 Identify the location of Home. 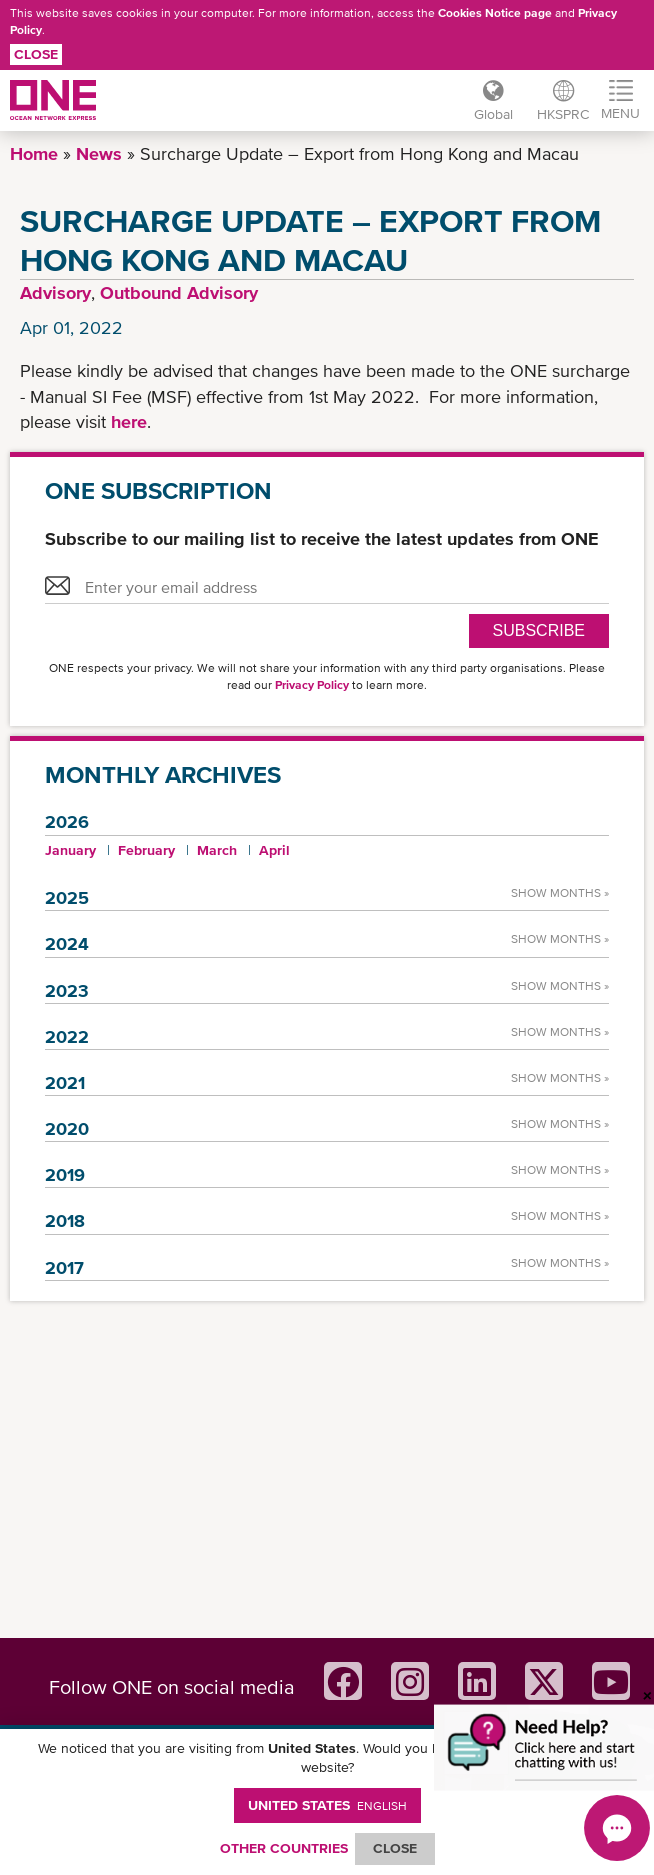
(34, 153).